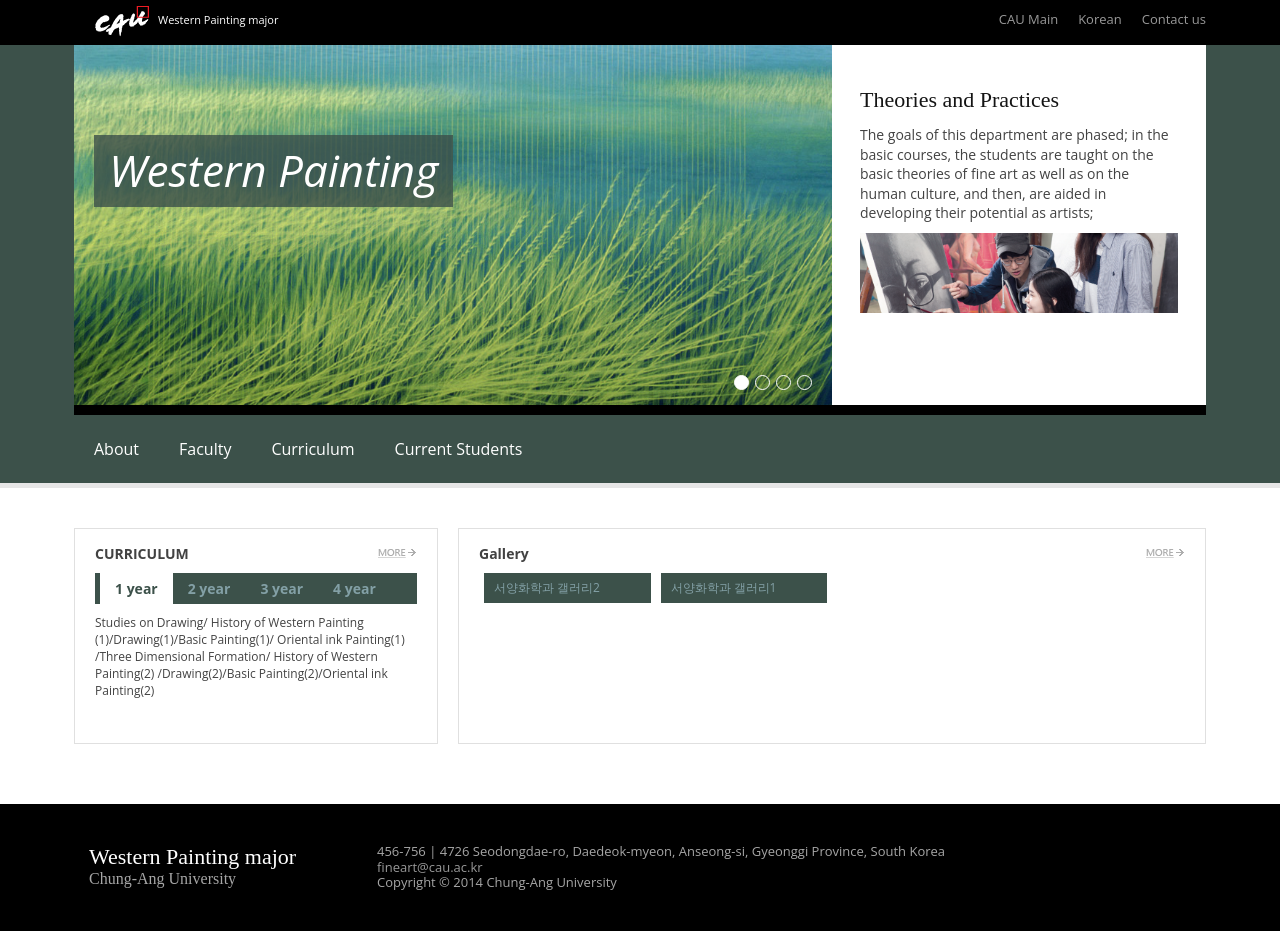  Describe the element at coordinates (1028, 19) in the screenshot. I see `CAU Main` at that location.